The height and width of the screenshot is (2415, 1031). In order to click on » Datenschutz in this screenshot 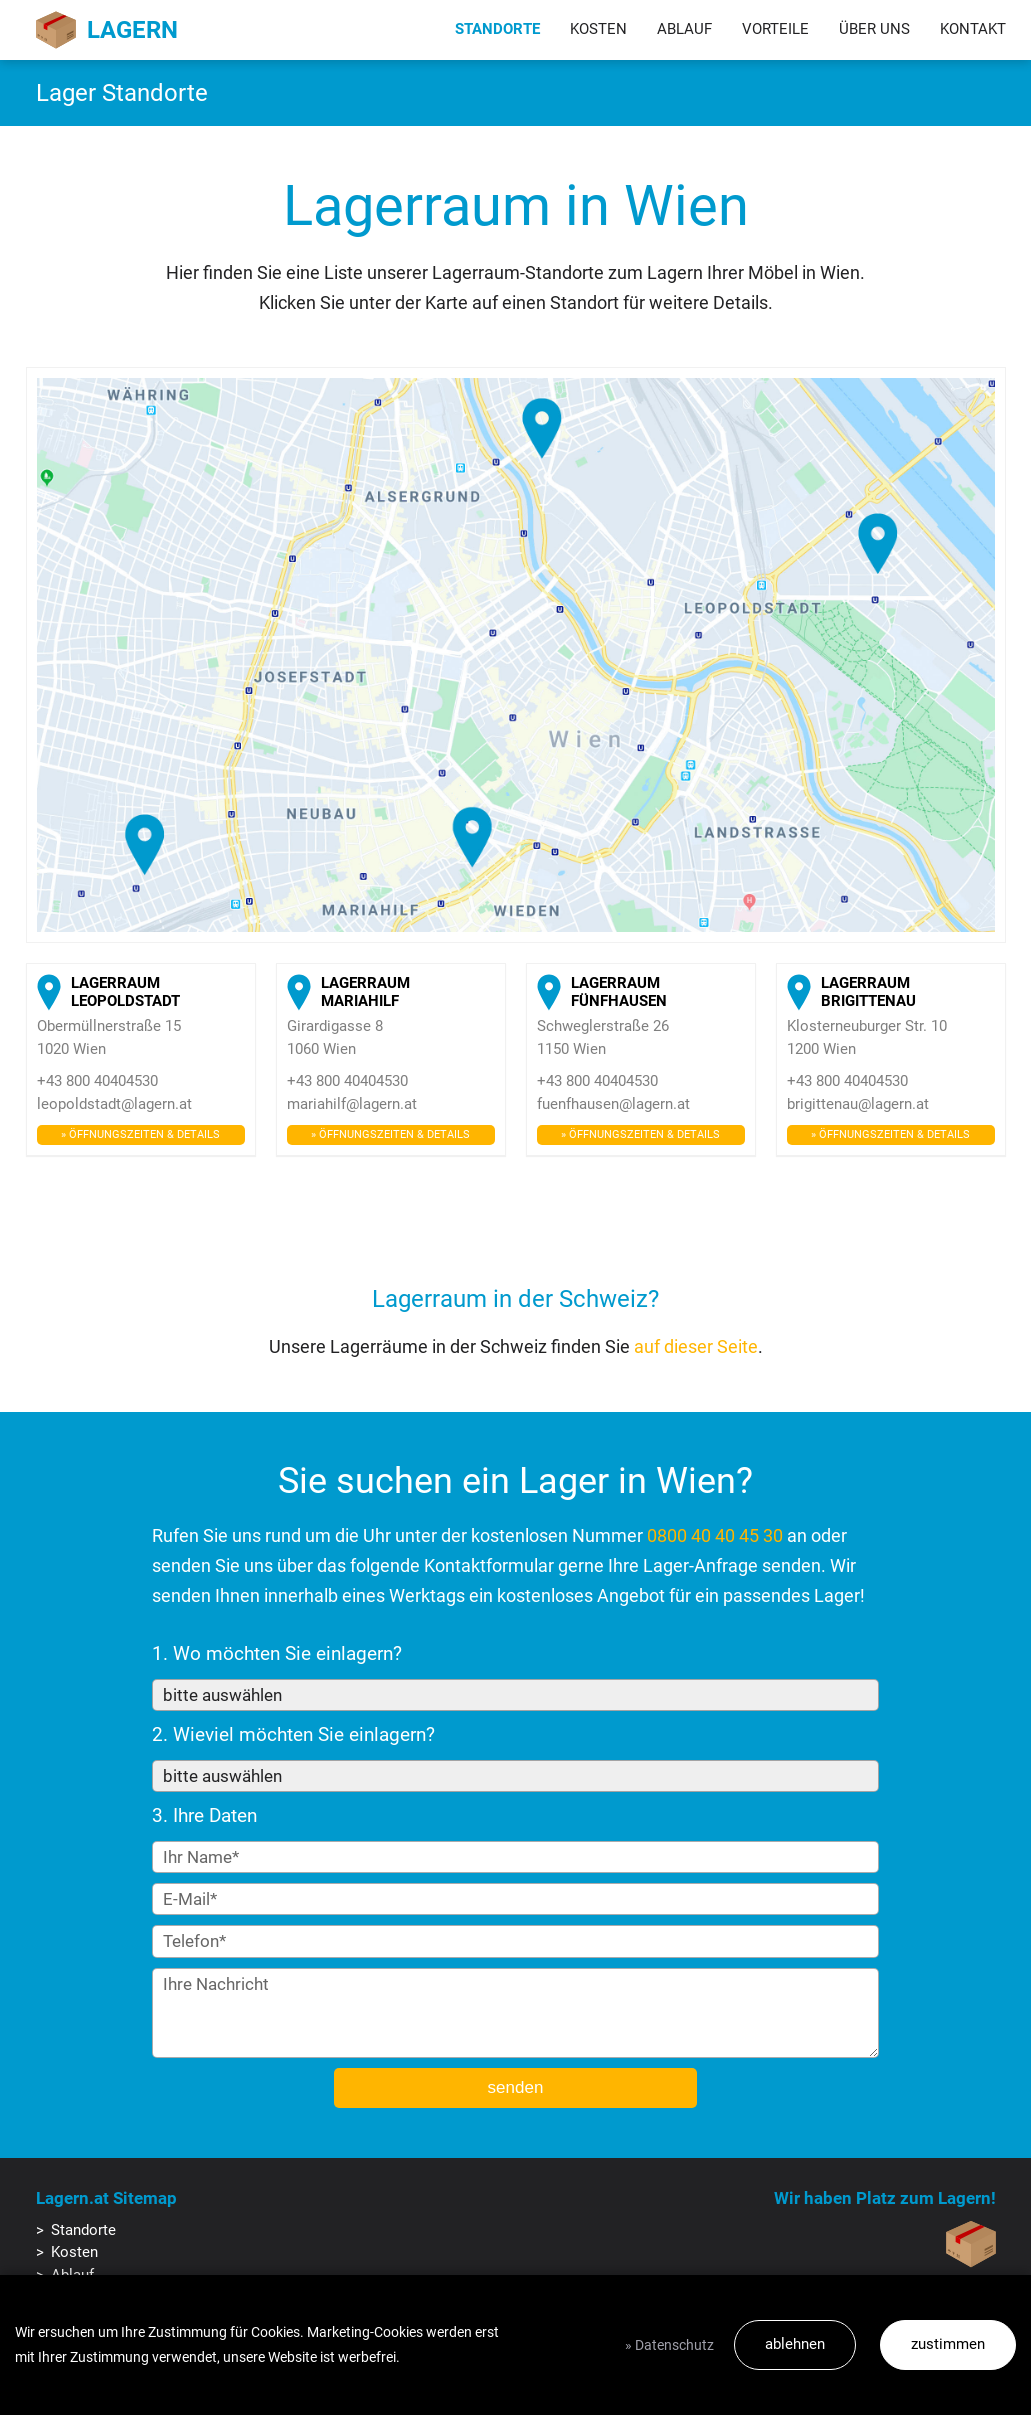, I will do `click(669, 2345)`.